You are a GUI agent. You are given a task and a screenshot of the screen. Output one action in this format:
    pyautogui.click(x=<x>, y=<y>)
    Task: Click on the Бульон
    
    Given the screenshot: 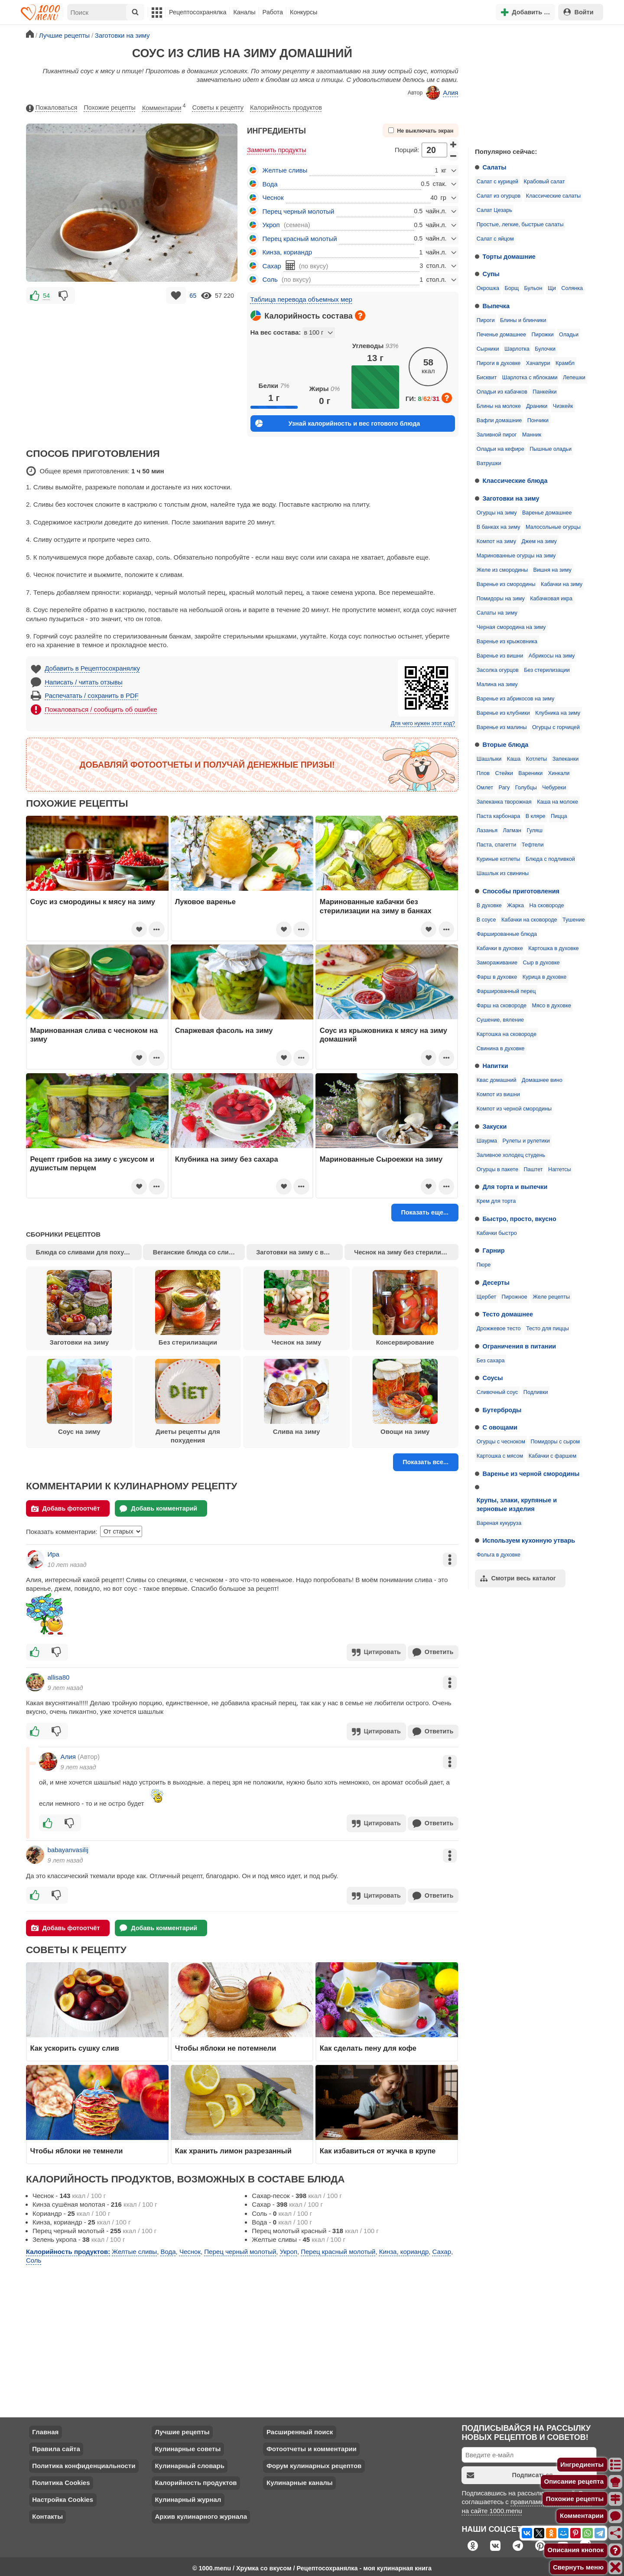 What is the action you would take?
    pyautogui.click(x=533, y=288)
    